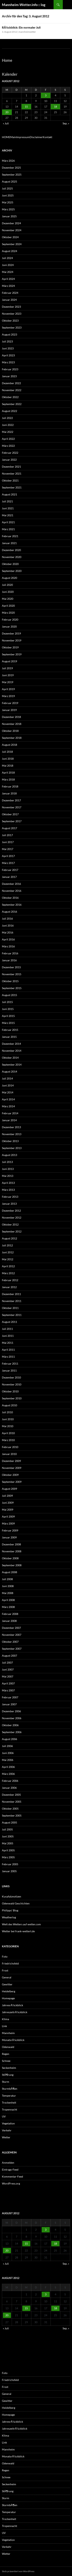  I want to click on Dezember 2007, so click(11, 1627).